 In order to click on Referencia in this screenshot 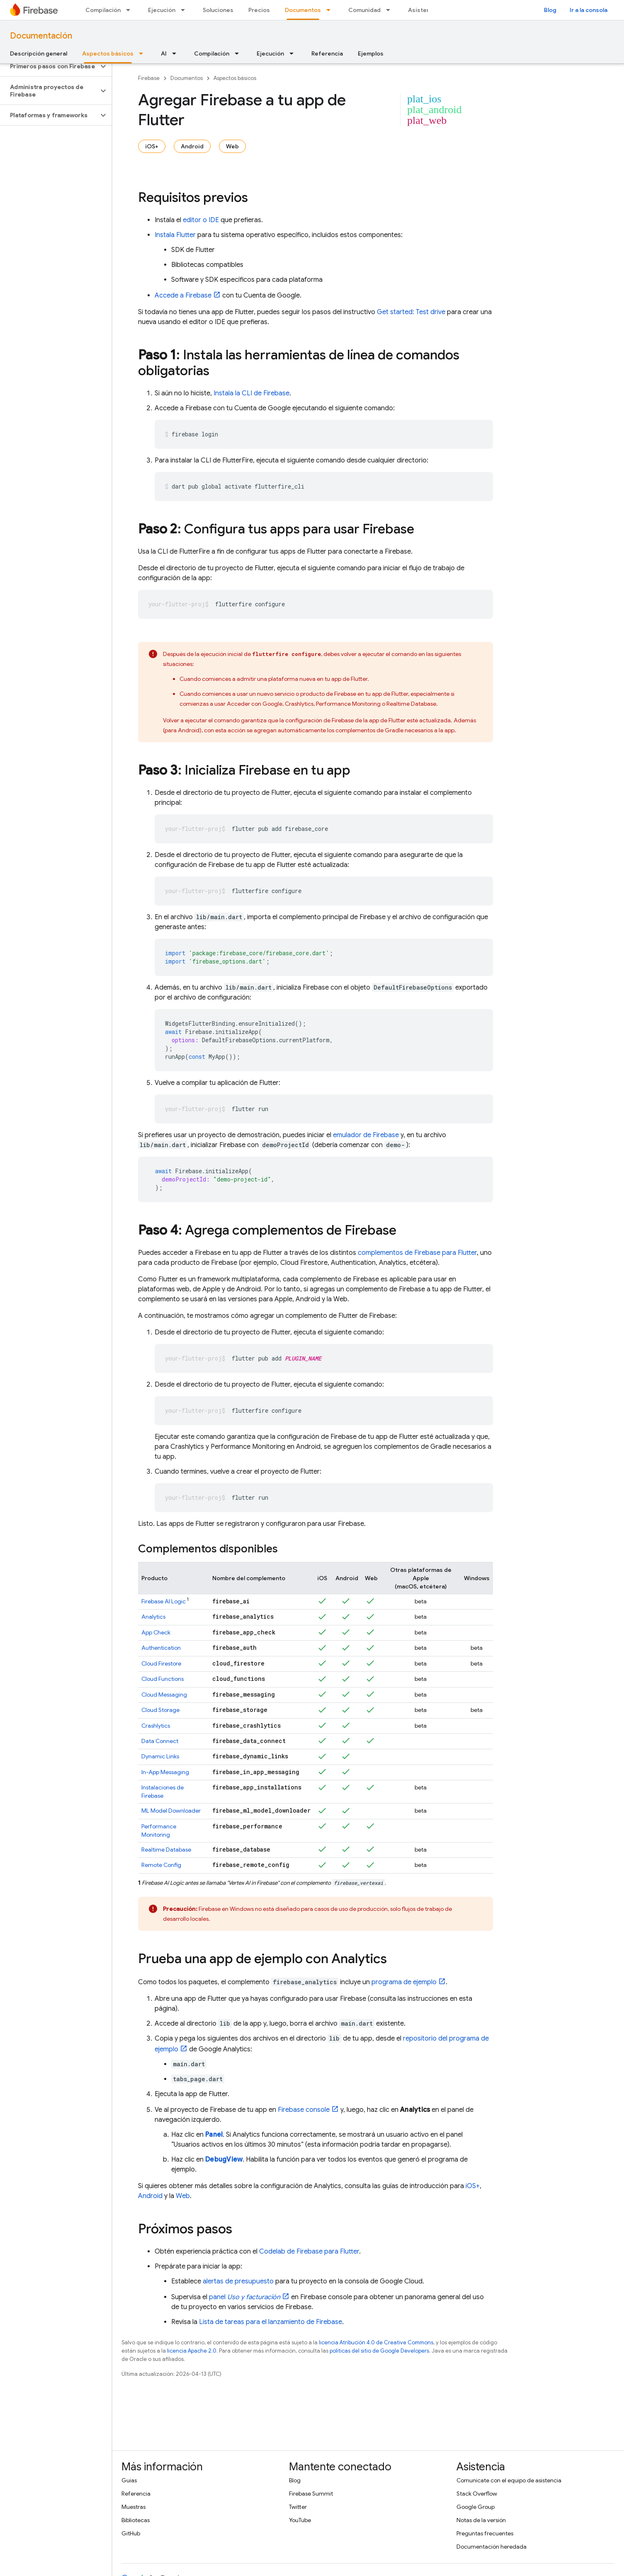, I will do `click(327, 53)`.